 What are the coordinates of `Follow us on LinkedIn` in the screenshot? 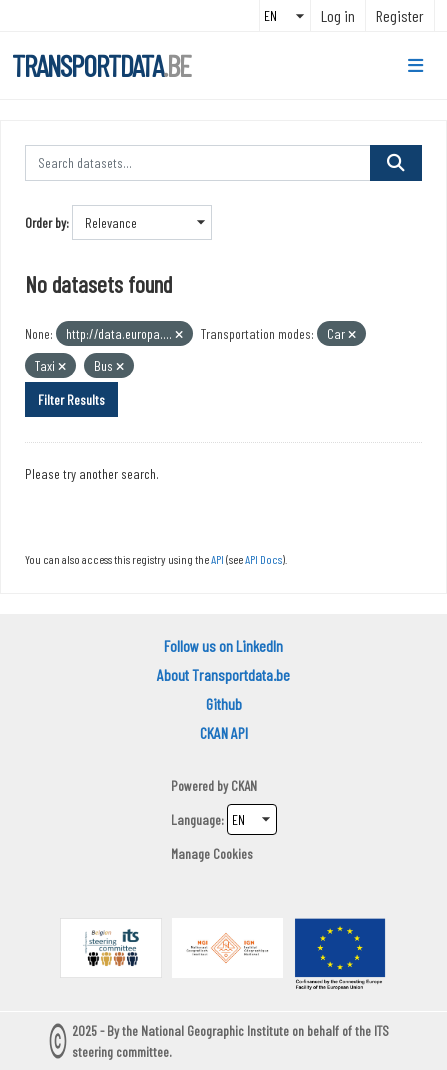 It's located at (223, 645).